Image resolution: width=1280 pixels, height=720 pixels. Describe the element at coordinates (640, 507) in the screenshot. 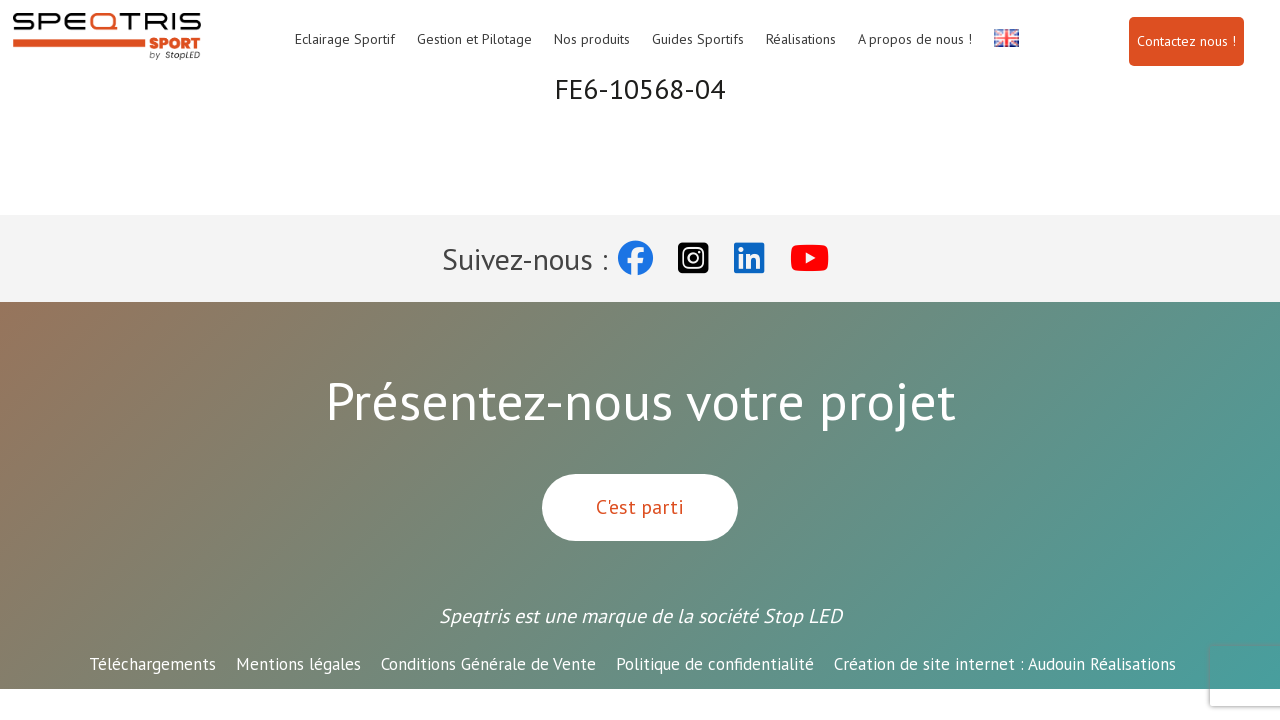

I see `C'est parti` at that location.